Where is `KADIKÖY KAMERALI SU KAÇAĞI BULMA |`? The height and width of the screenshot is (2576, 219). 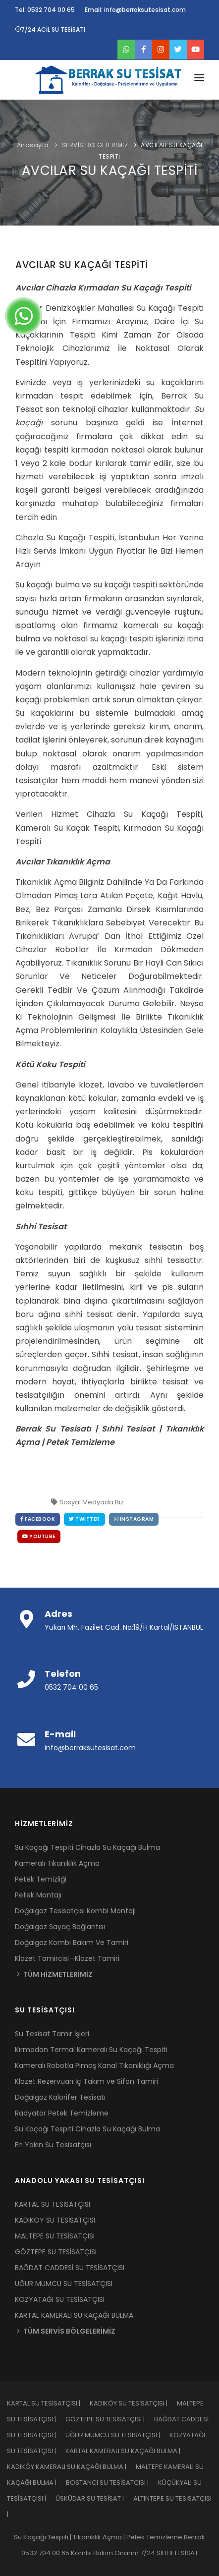 KADIKÖY KAMERALI SU KAÇAĞI BULMA | is located at coordinates (71, 2466).